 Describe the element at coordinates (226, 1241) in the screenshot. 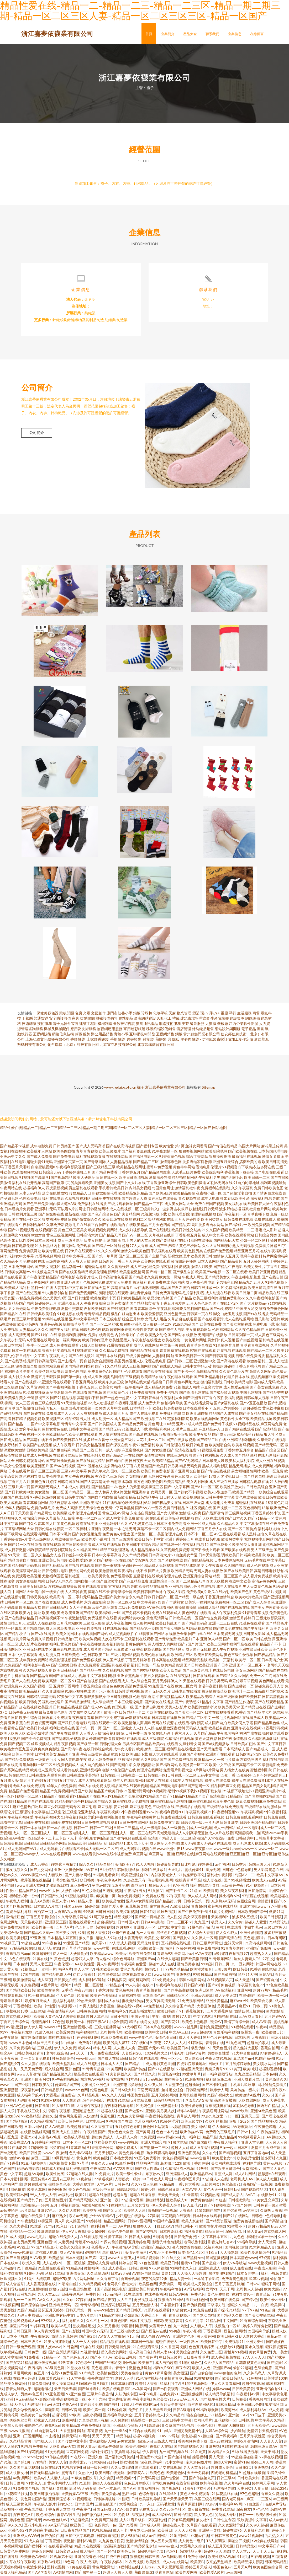

I see `国内精品bt天堂` at that location.